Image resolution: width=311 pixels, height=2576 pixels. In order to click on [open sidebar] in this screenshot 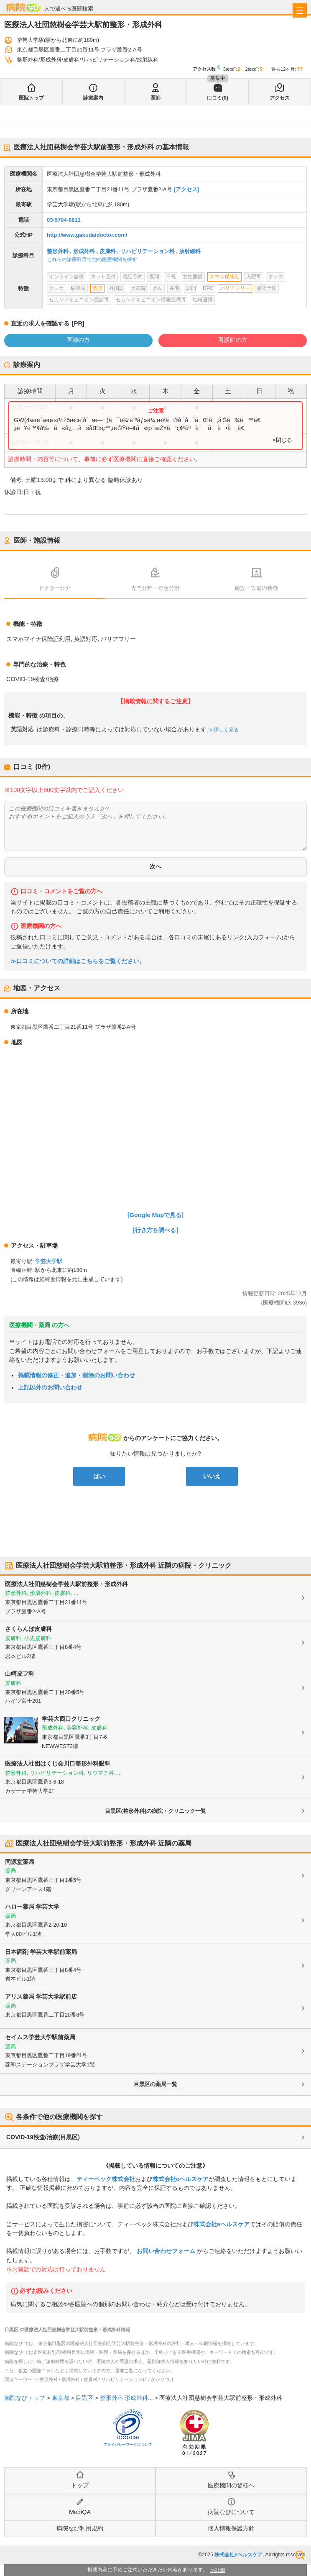, I will do `click(300, 10)`.